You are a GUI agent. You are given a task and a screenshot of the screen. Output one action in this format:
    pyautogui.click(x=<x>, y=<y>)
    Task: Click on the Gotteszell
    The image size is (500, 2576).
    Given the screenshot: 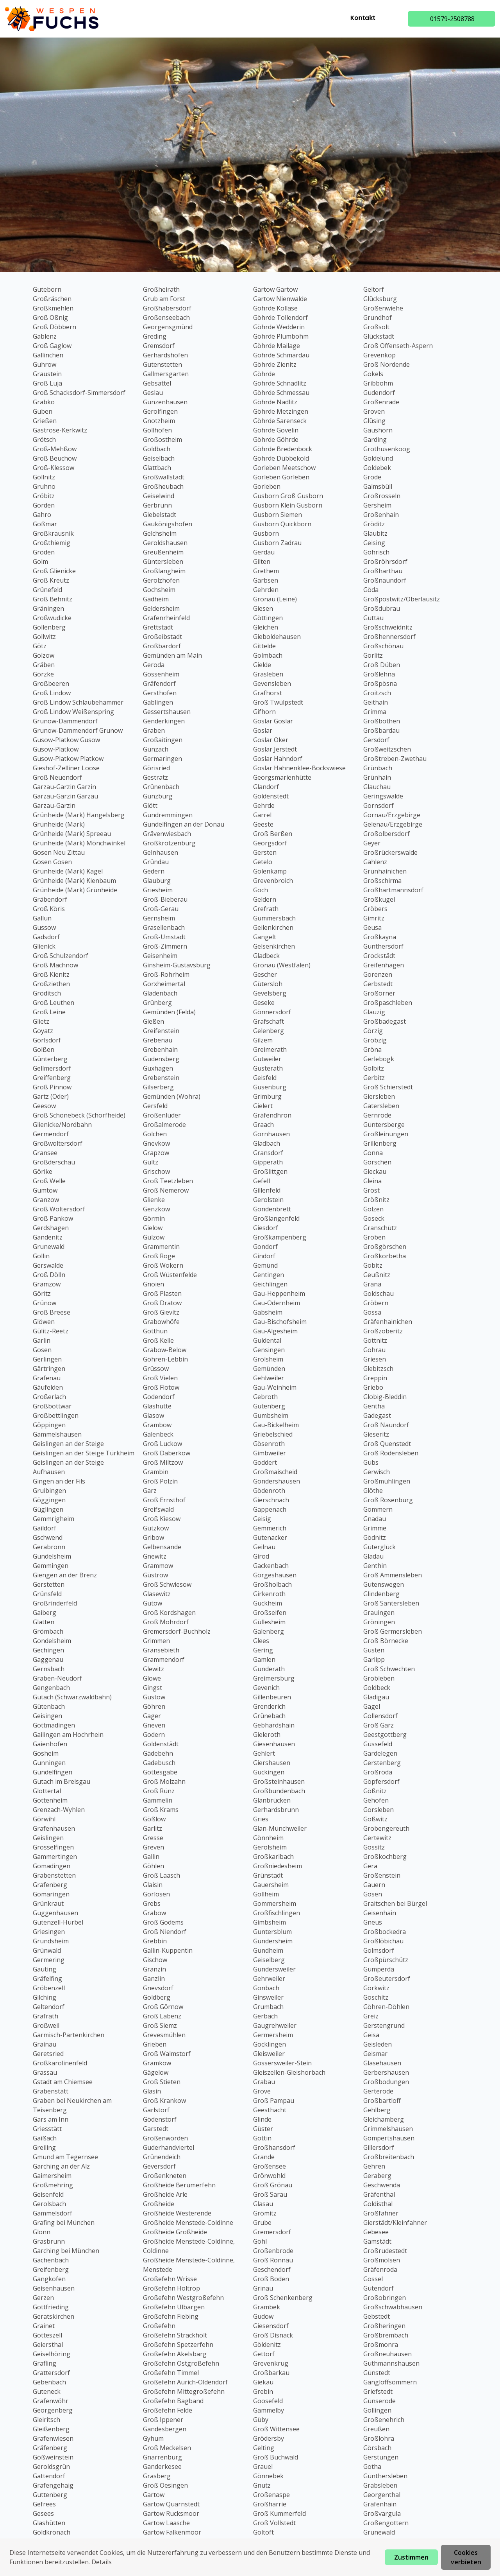 What is the action you would take?
    pyautogui.click(x=47, y=2335)
    